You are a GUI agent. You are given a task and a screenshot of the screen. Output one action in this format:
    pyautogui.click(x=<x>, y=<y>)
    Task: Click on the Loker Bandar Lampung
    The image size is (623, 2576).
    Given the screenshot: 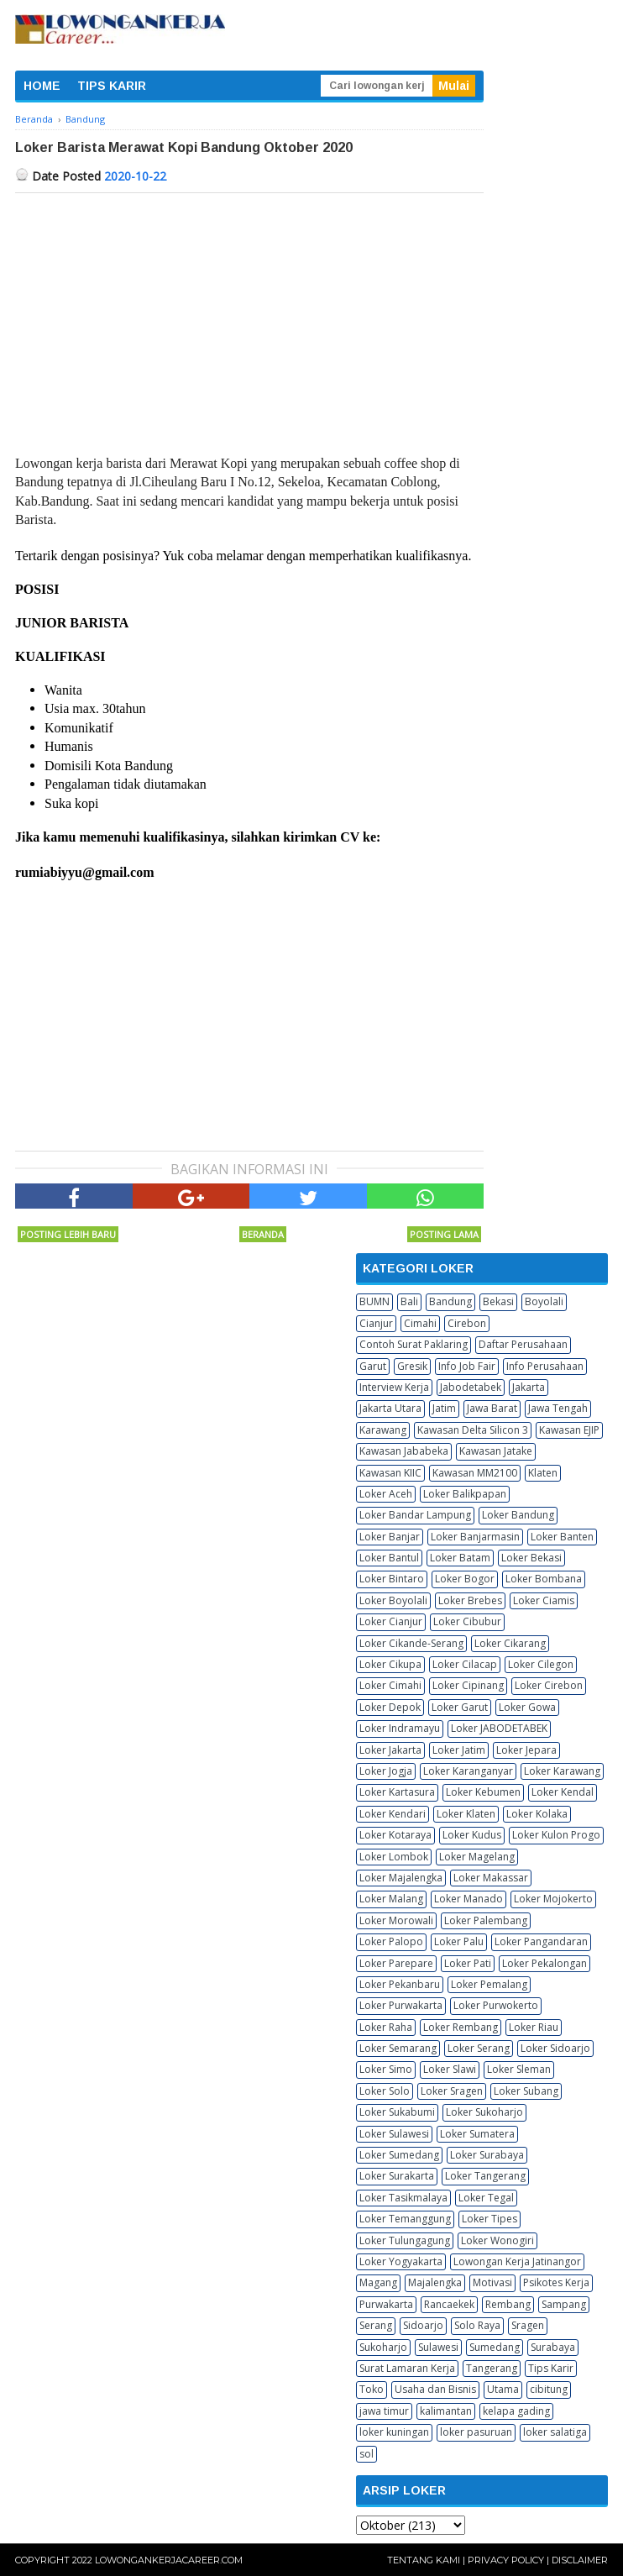 What is the action you would take?
    pyautogui.click(x=415, y=1515)
    